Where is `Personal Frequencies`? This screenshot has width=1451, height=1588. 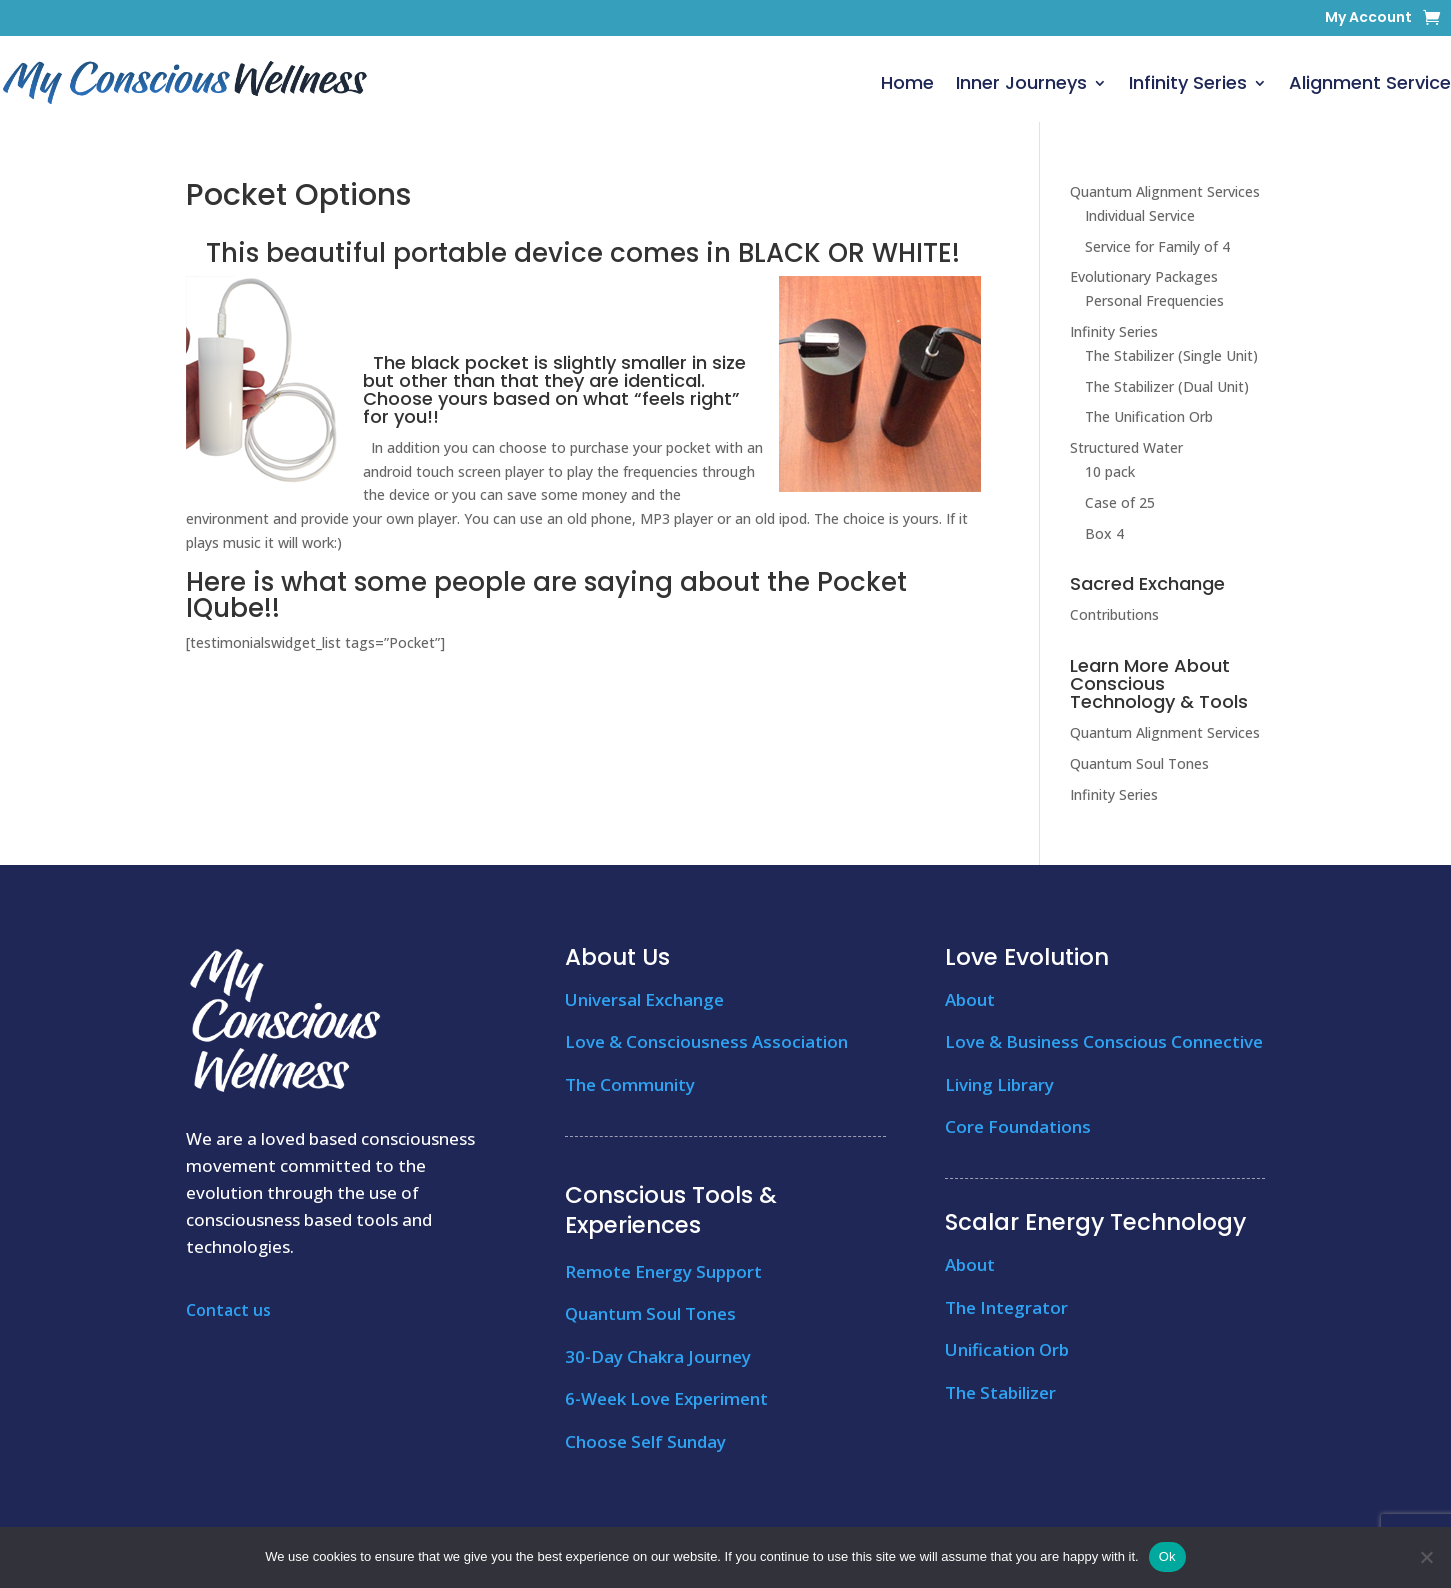
Personal Frequencies is located at coordinates (1154, 300).